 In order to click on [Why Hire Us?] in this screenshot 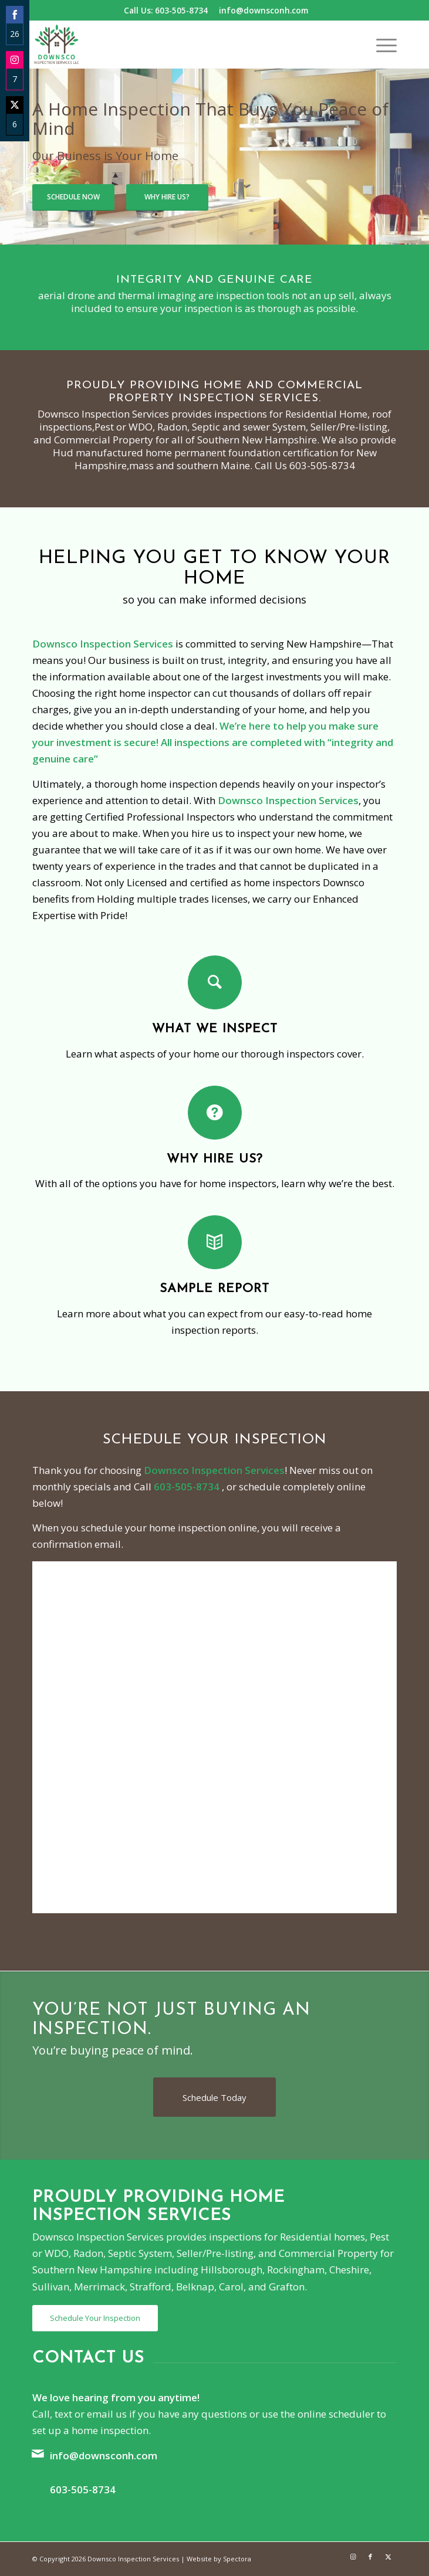, I will do `click(215, 1113)`.